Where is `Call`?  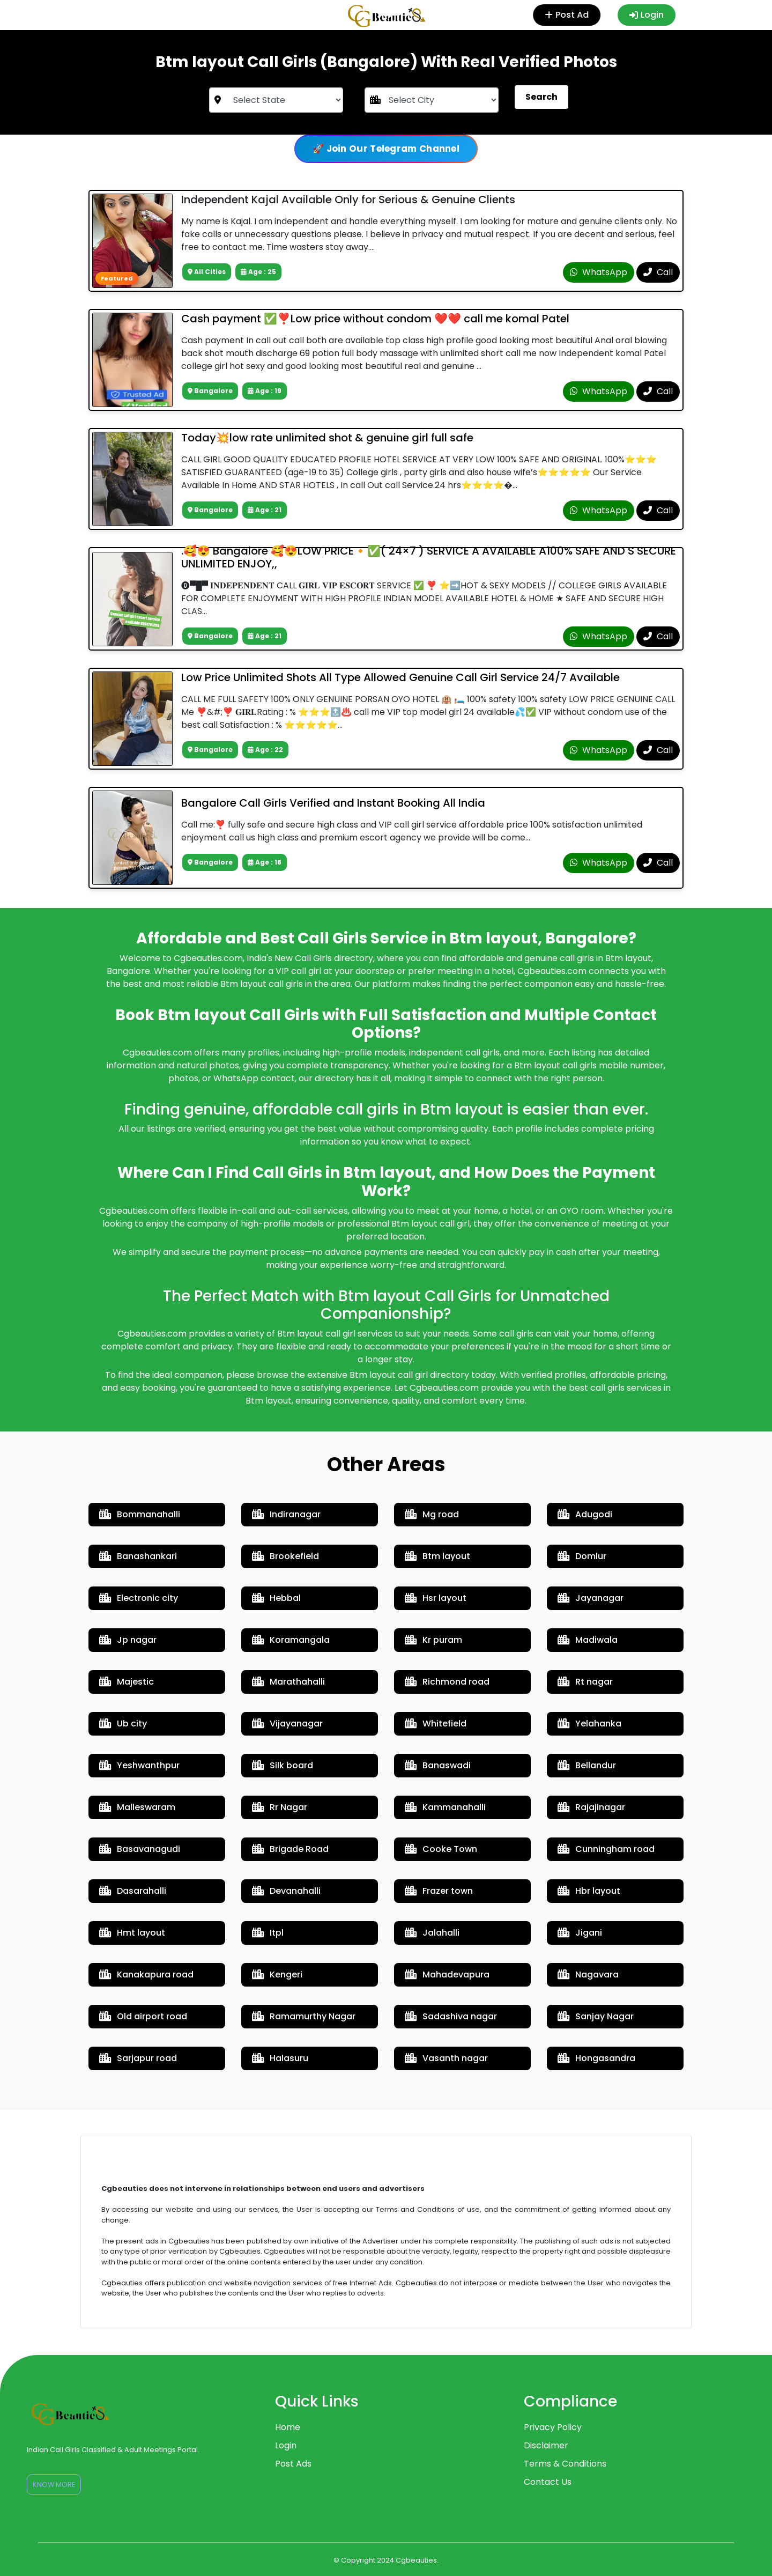 Call is located at coordinates (658, 272).